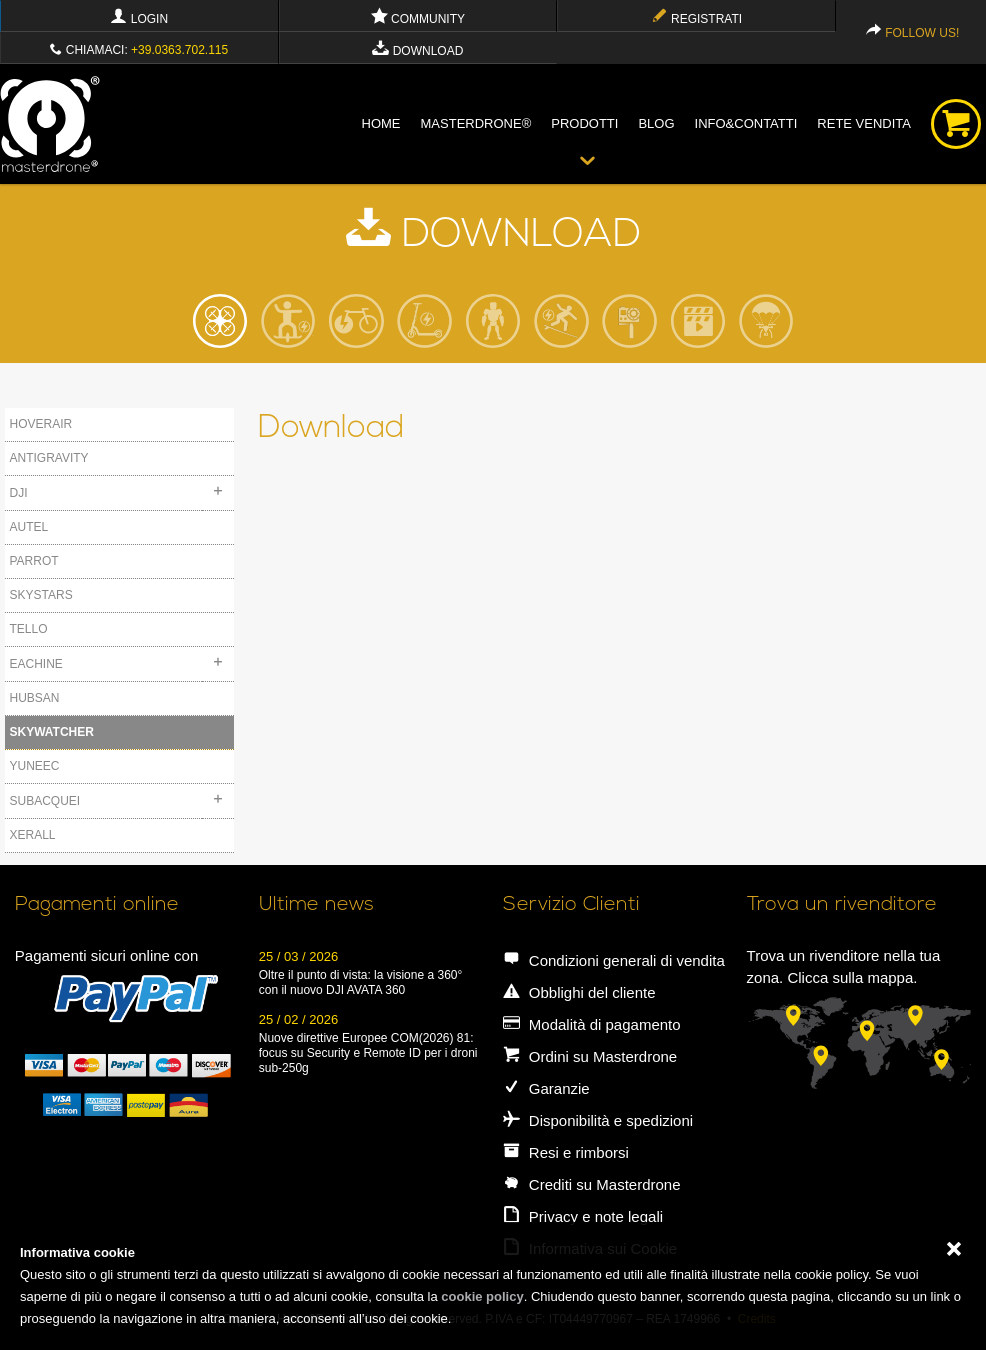 Image resolution: width=986 pixels, height=1350 pixels. What do you see at coordinates (656, 123) in the screenshot?
I see `blog` at bounding box center [656, 123].